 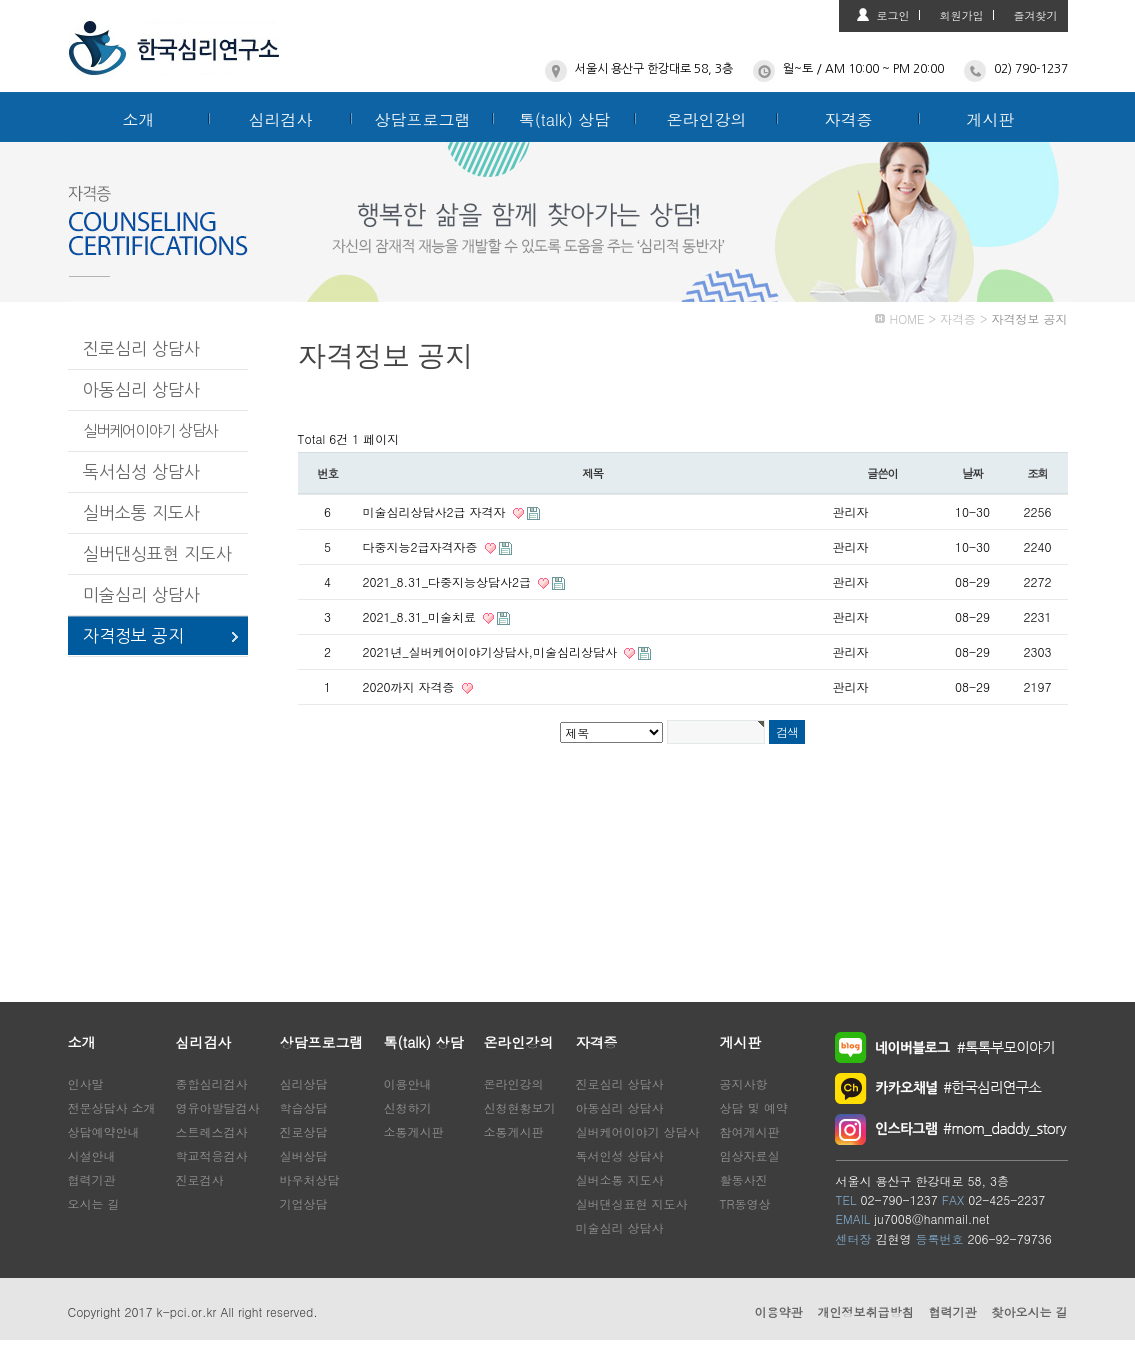 What do you see at coordinates (408, 1083) in the screenshot?
I see `이용안내` at bounding box center [408, 1083].